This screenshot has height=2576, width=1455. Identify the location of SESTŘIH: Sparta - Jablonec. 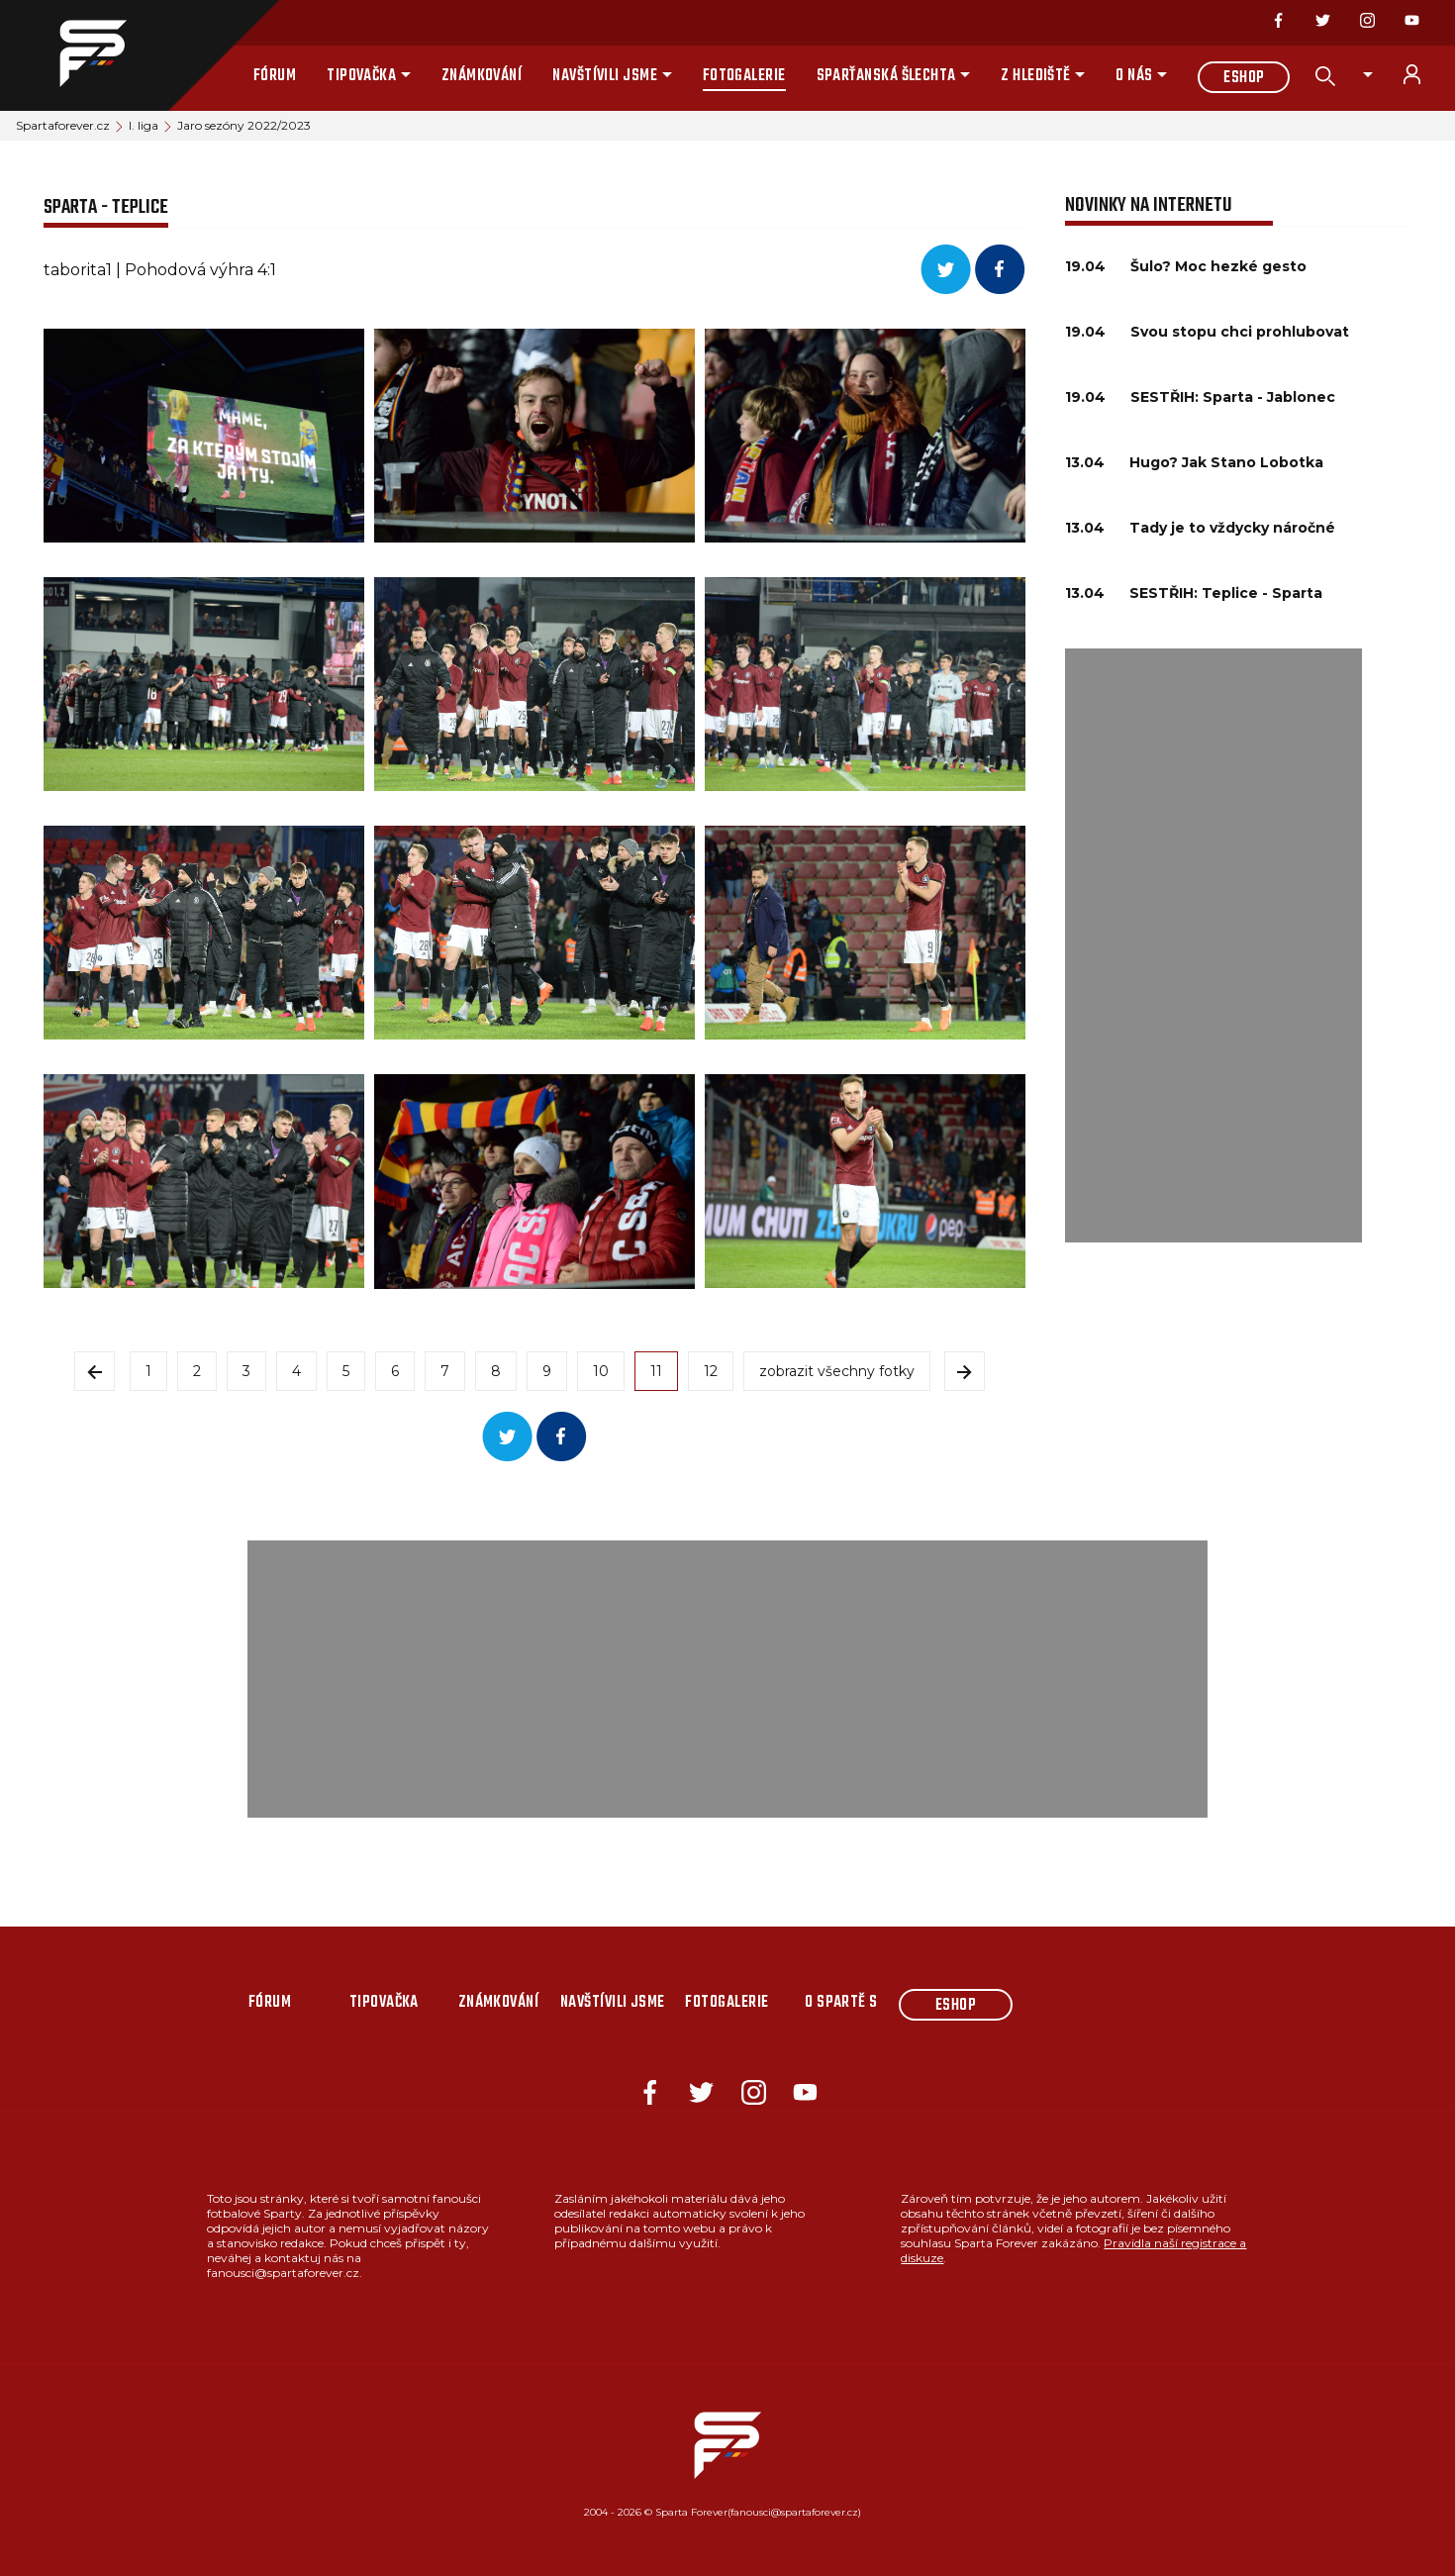
(1232, 397).